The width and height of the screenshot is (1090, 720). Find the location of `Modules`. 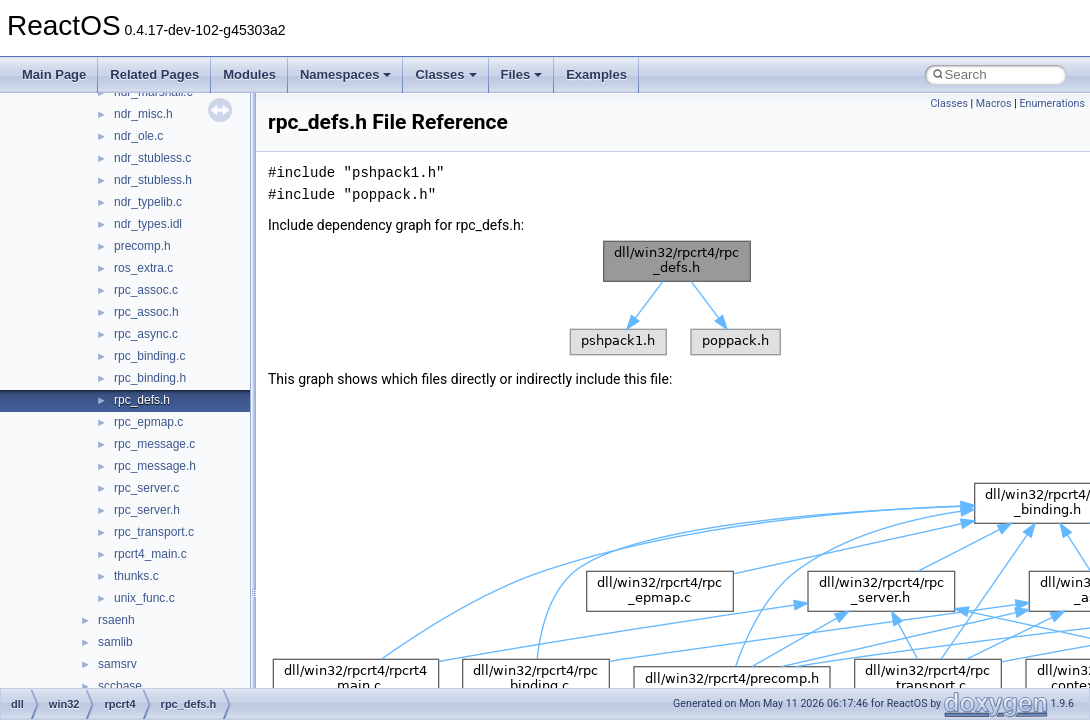

Modules is located at coordinates (249, 74).